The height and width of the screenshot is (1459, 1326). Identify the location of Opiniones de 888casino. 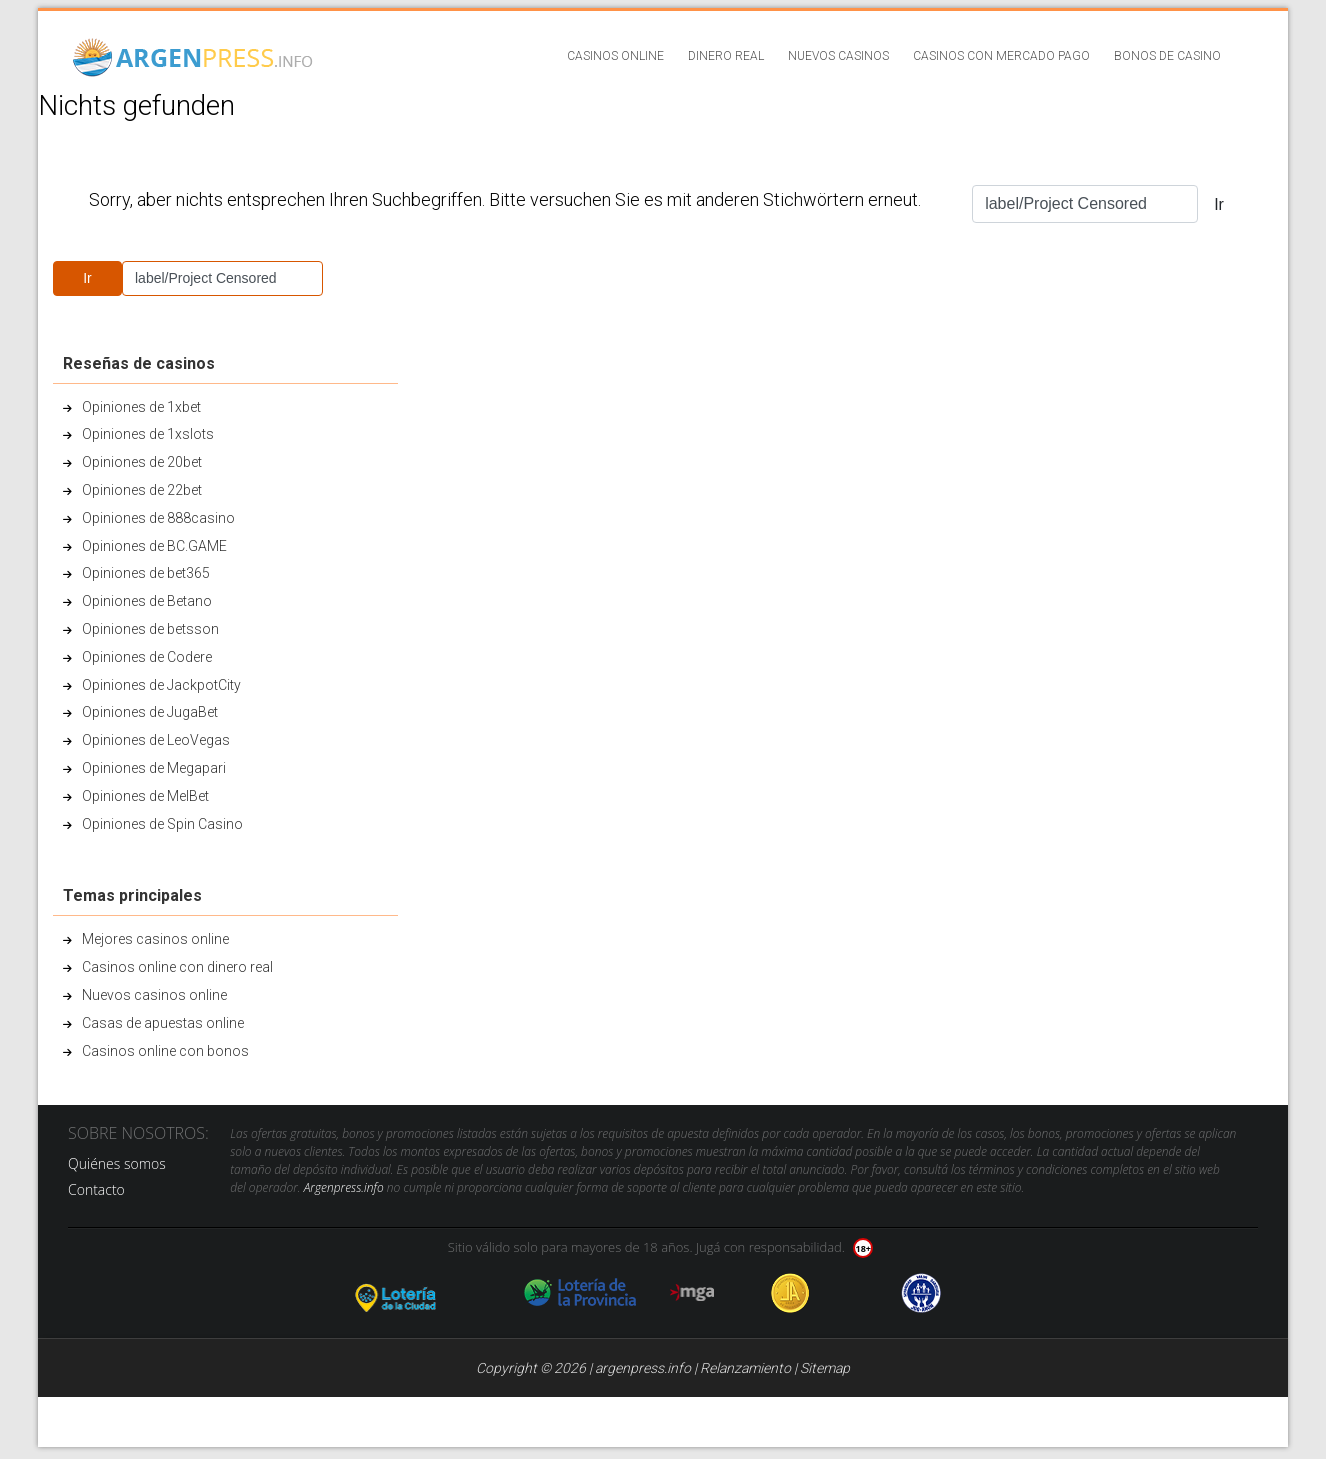
(158, 518).